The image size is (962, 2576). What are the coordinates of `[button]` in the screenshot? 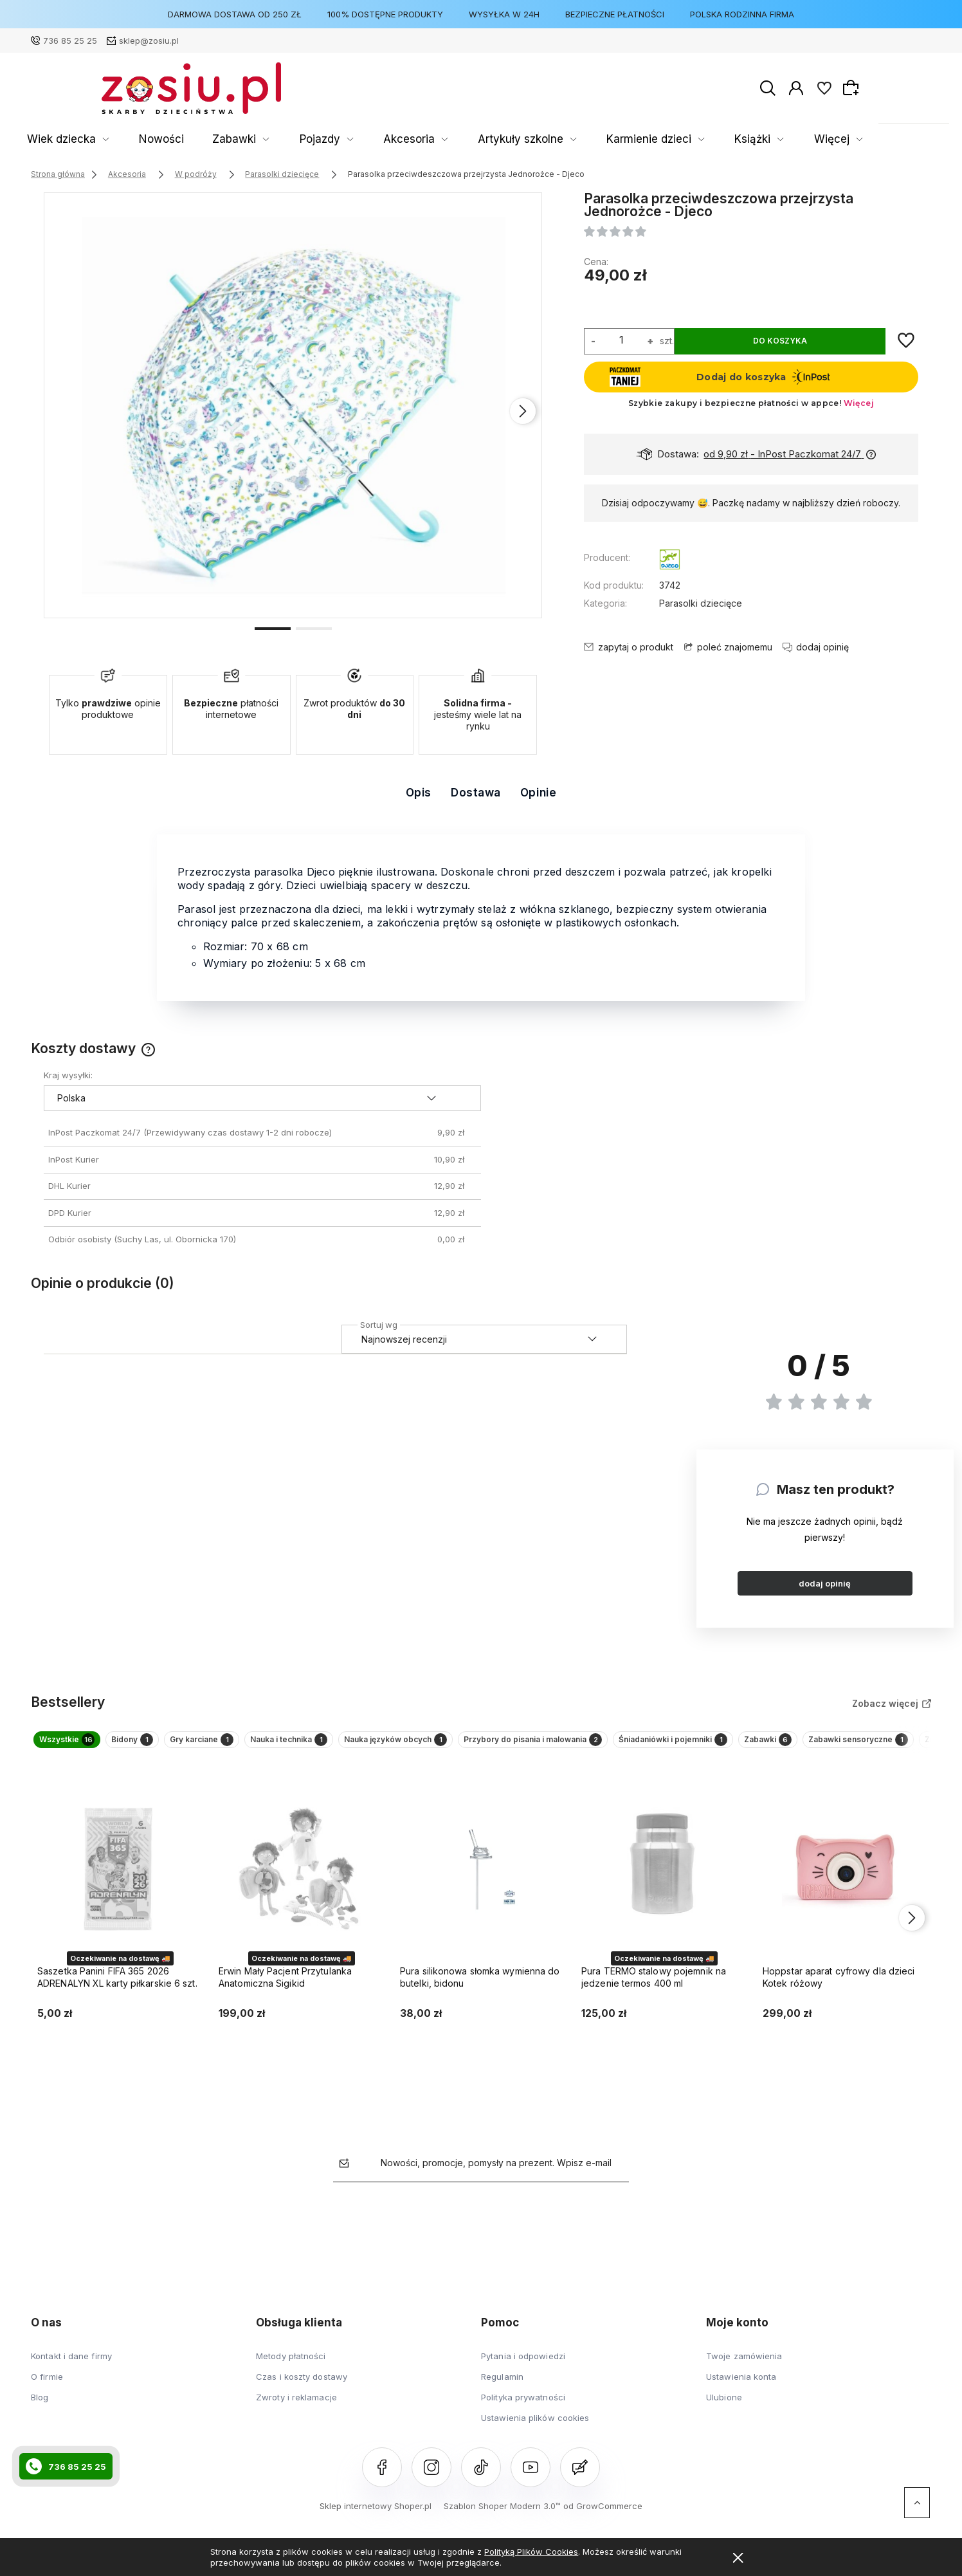 It's located at (273, 627).